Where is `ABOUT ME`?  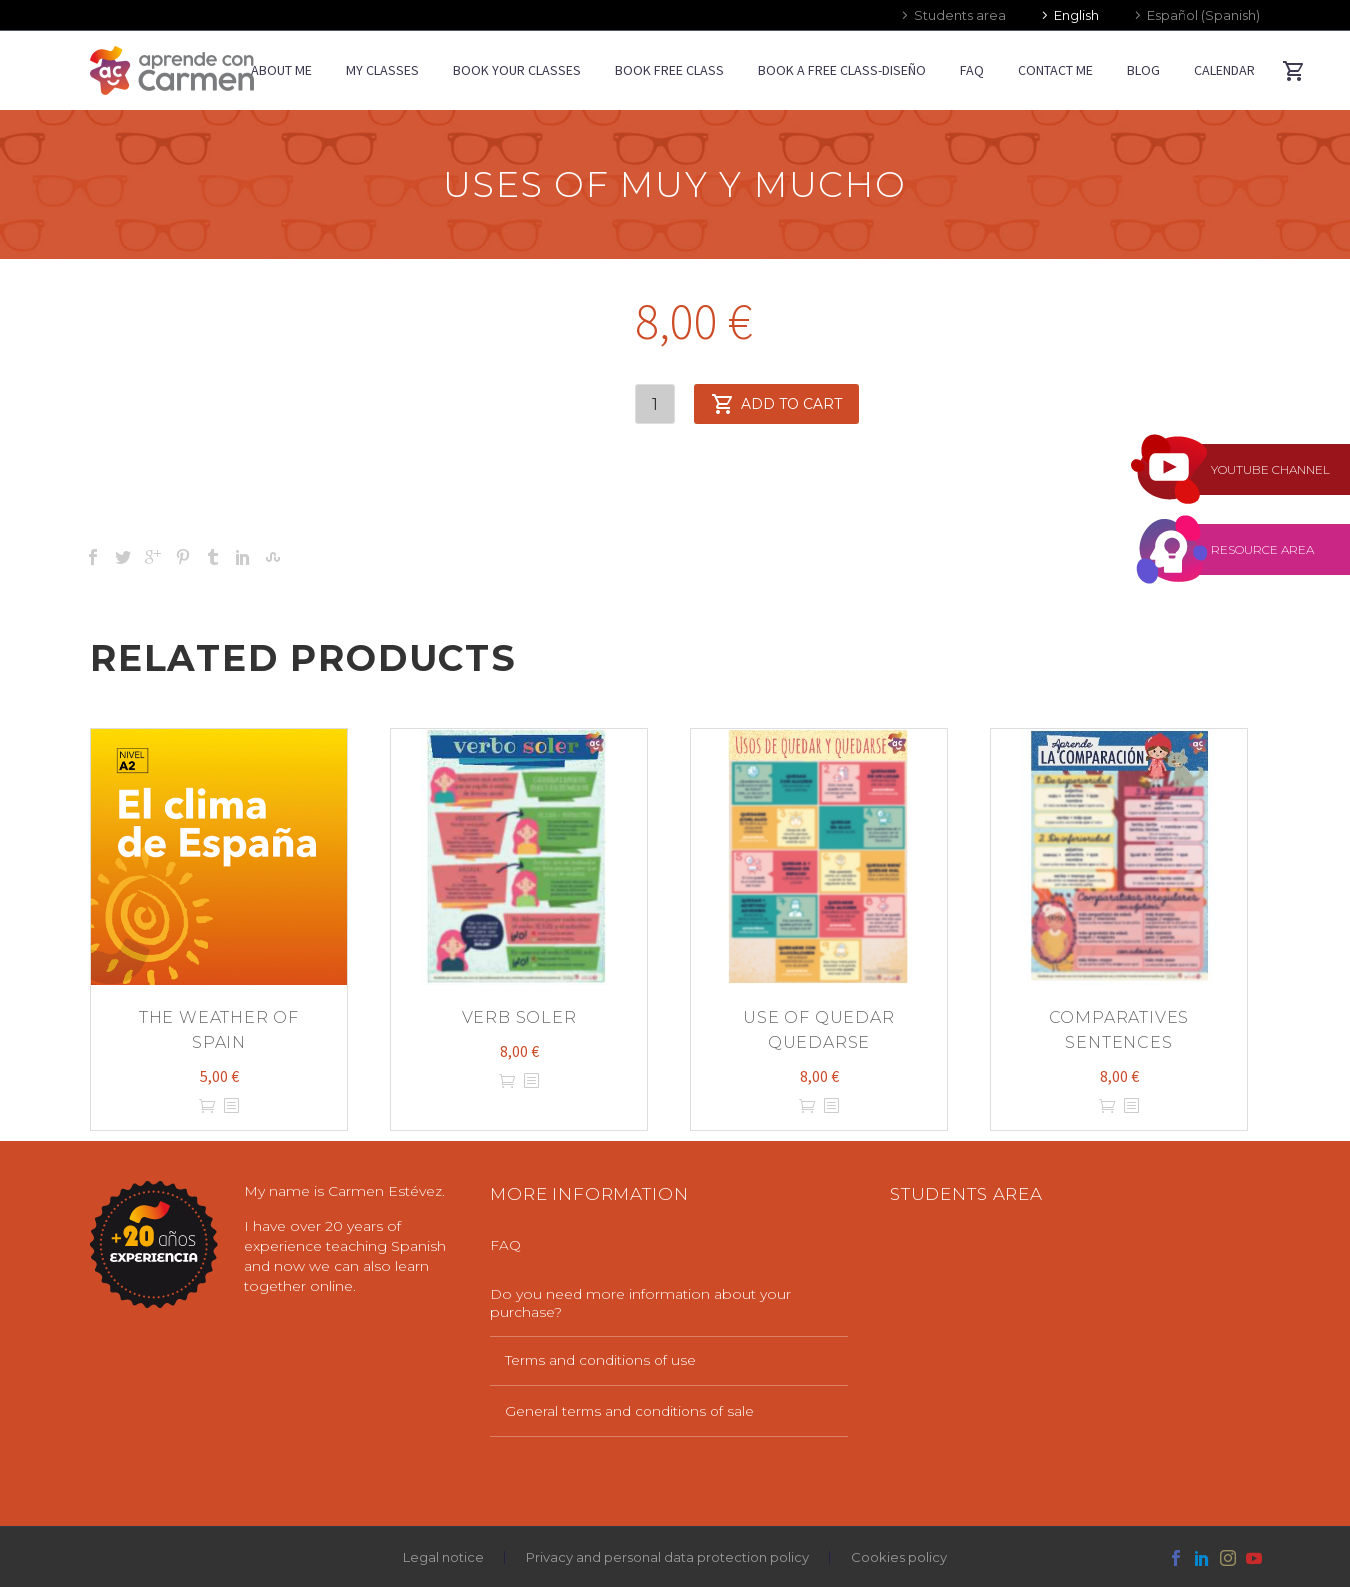
ABOUT ME is located at coordinates (281, 70).